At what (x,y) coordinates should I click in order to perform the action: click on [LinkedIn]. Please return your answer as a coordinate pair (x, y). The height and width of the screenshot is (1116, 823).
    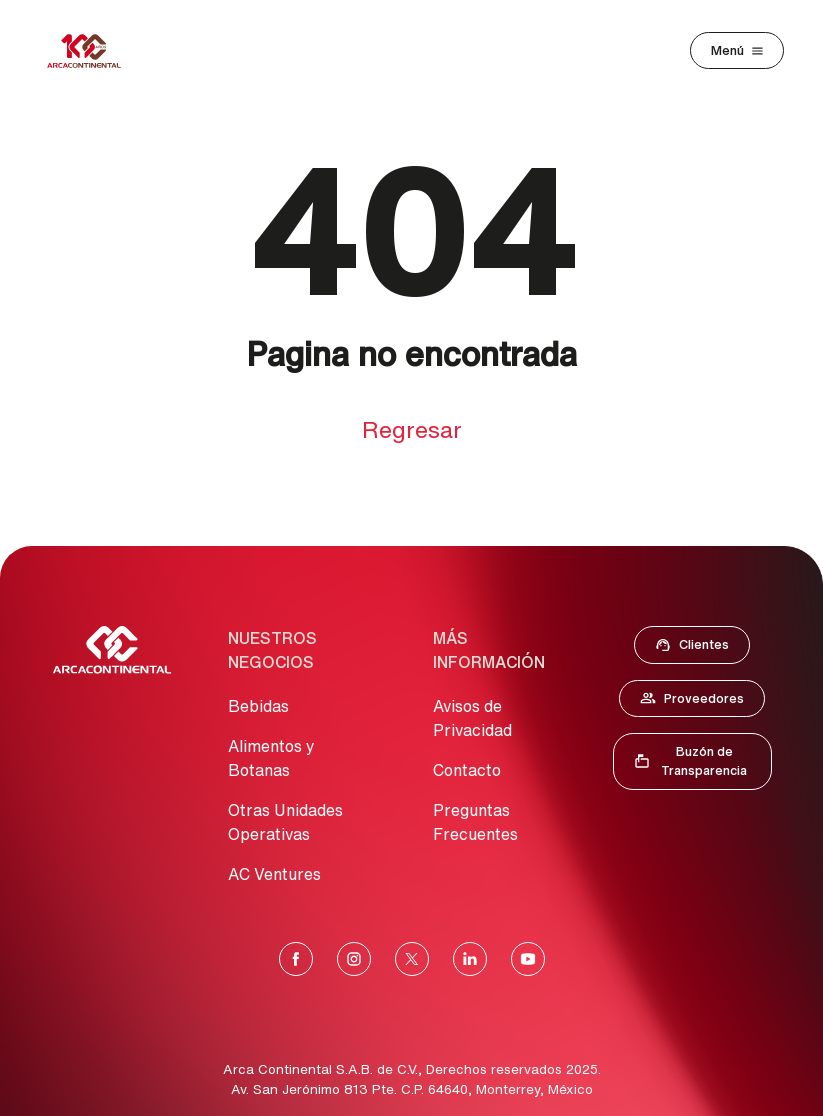
    Looking at the image, I should click on (470, 959).